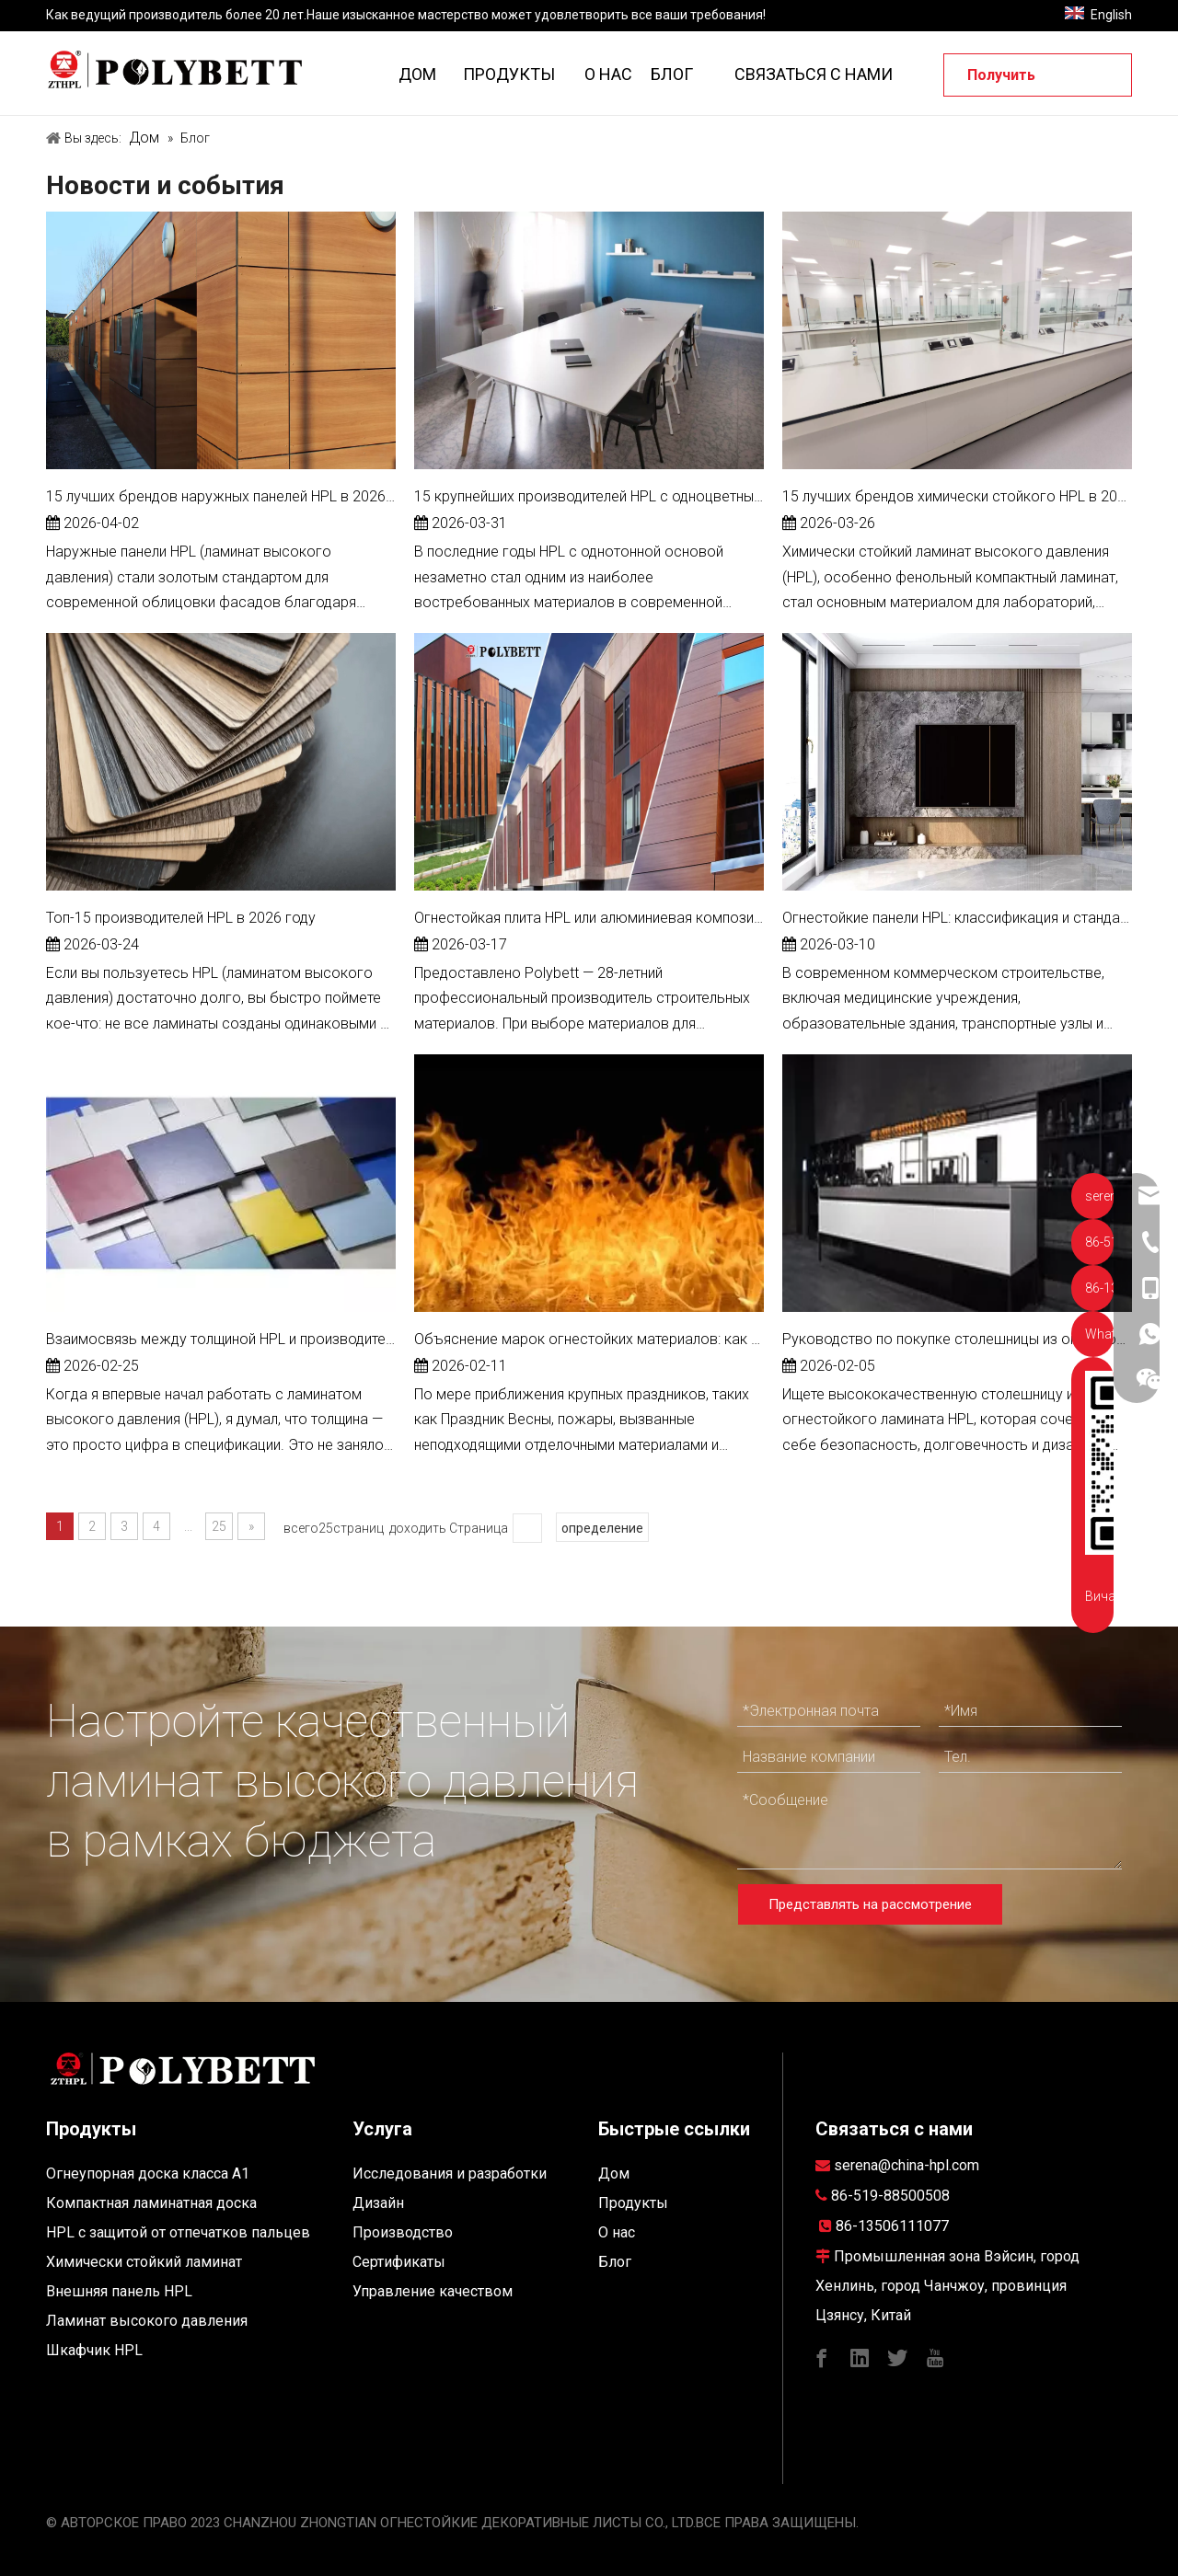 This screenshot has width=1178, height=2576. Describe the element at coordinates (957, 496) in the screenshot. I see `15 лучших брендов химически стойкого HPL в 2026 году (руководство для лабораторных и промышленных предприятий)` at that location.